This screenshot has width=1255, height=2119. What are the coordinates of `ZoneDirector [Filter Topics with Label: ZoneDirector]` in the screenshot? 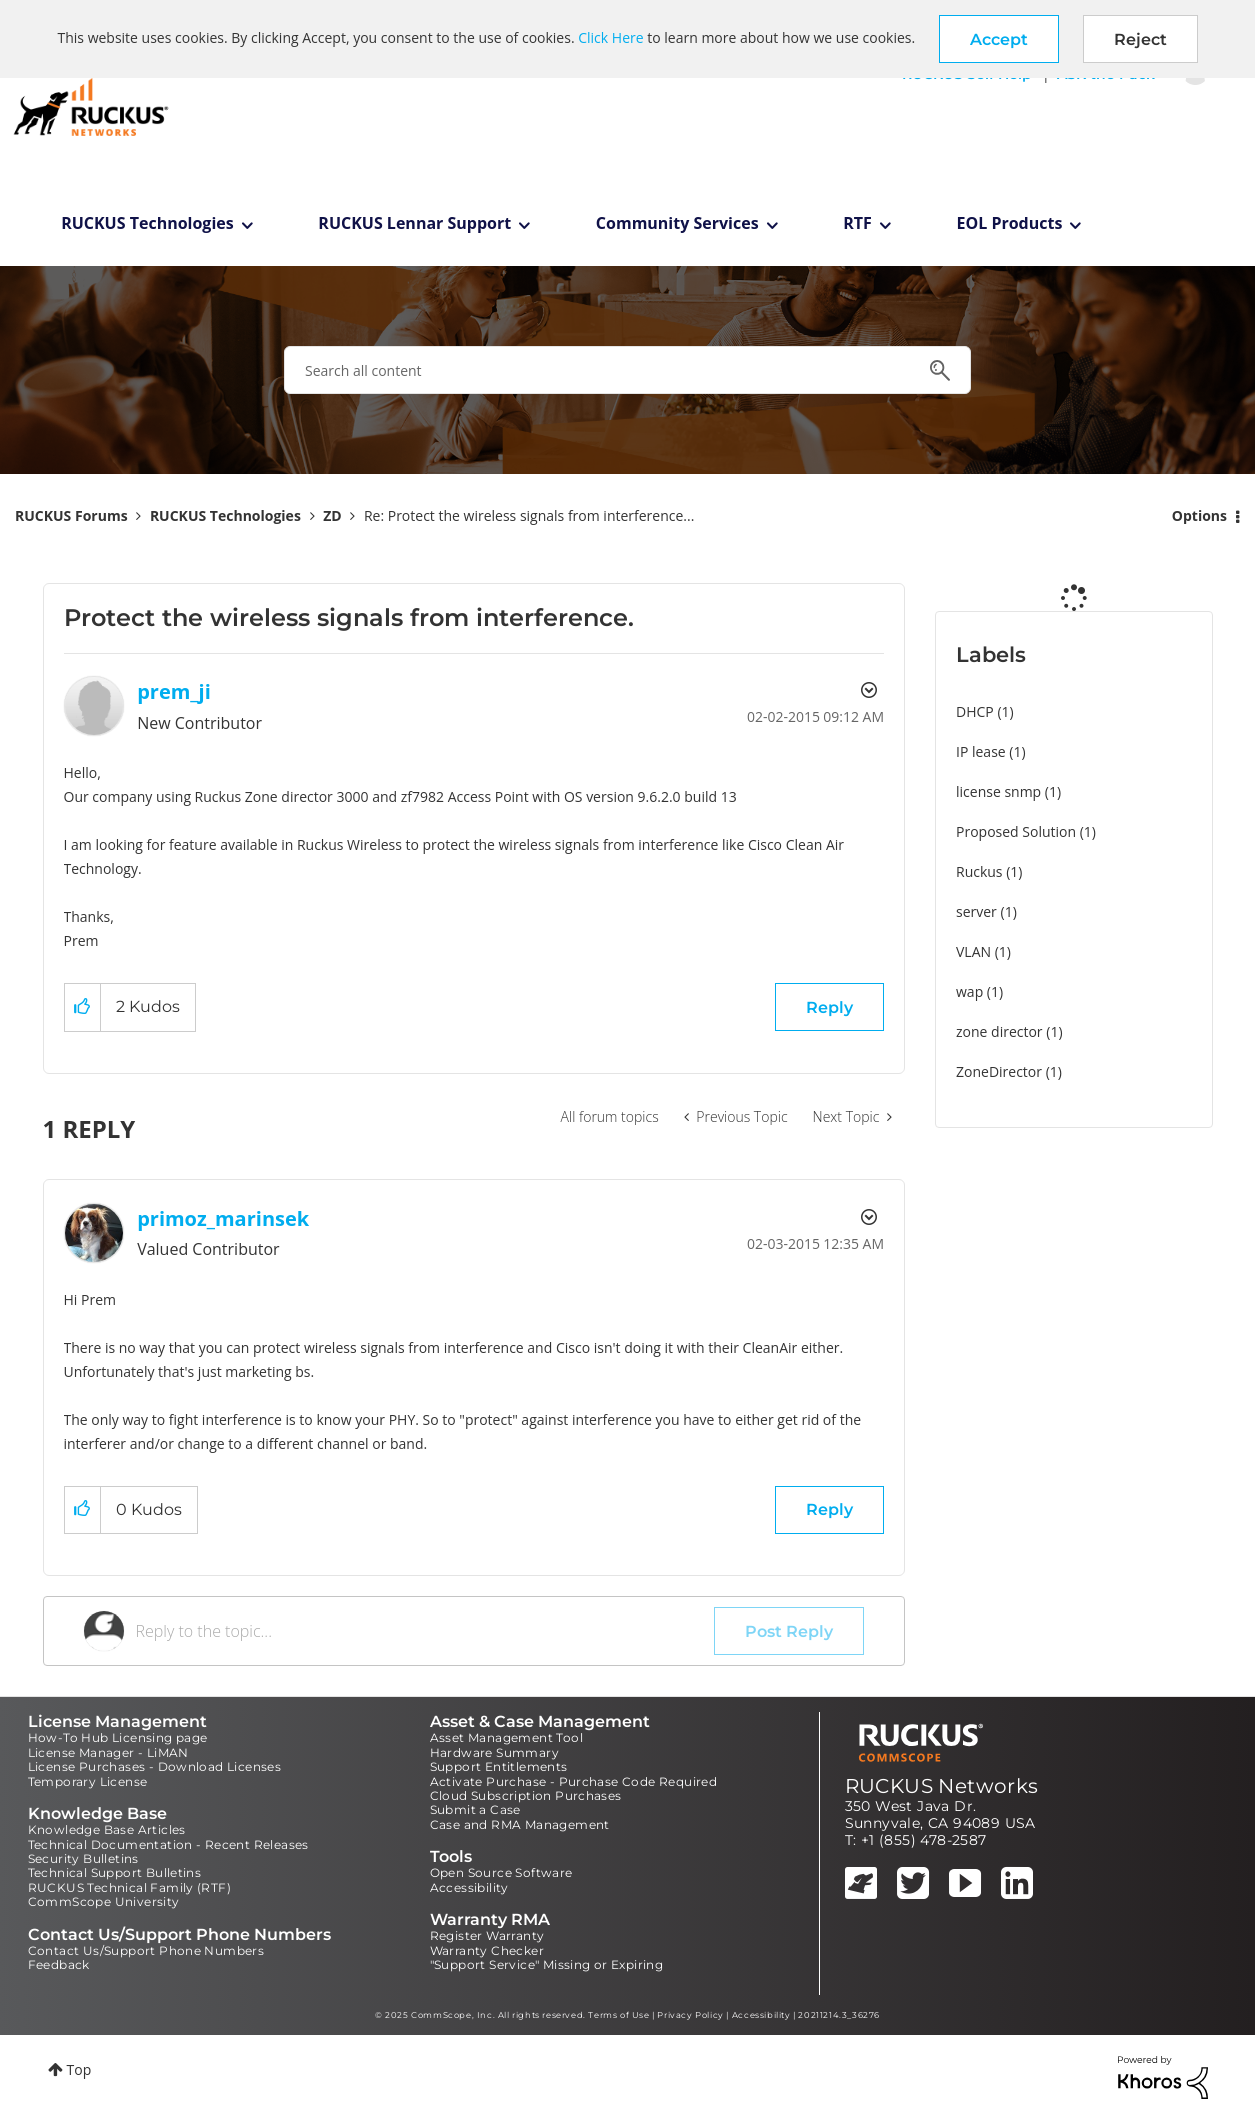 It's located at (999, 1071).